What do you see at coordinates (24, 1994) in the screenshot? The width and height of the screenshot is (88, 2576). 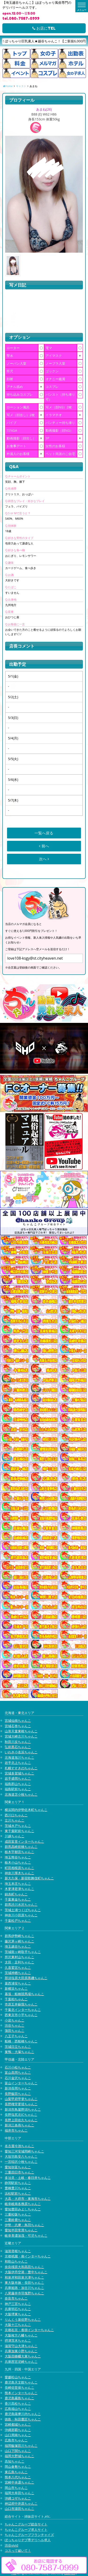 I see `幕張・船橋競馬場ちゃんこ` at bounding box center [24, 1994].